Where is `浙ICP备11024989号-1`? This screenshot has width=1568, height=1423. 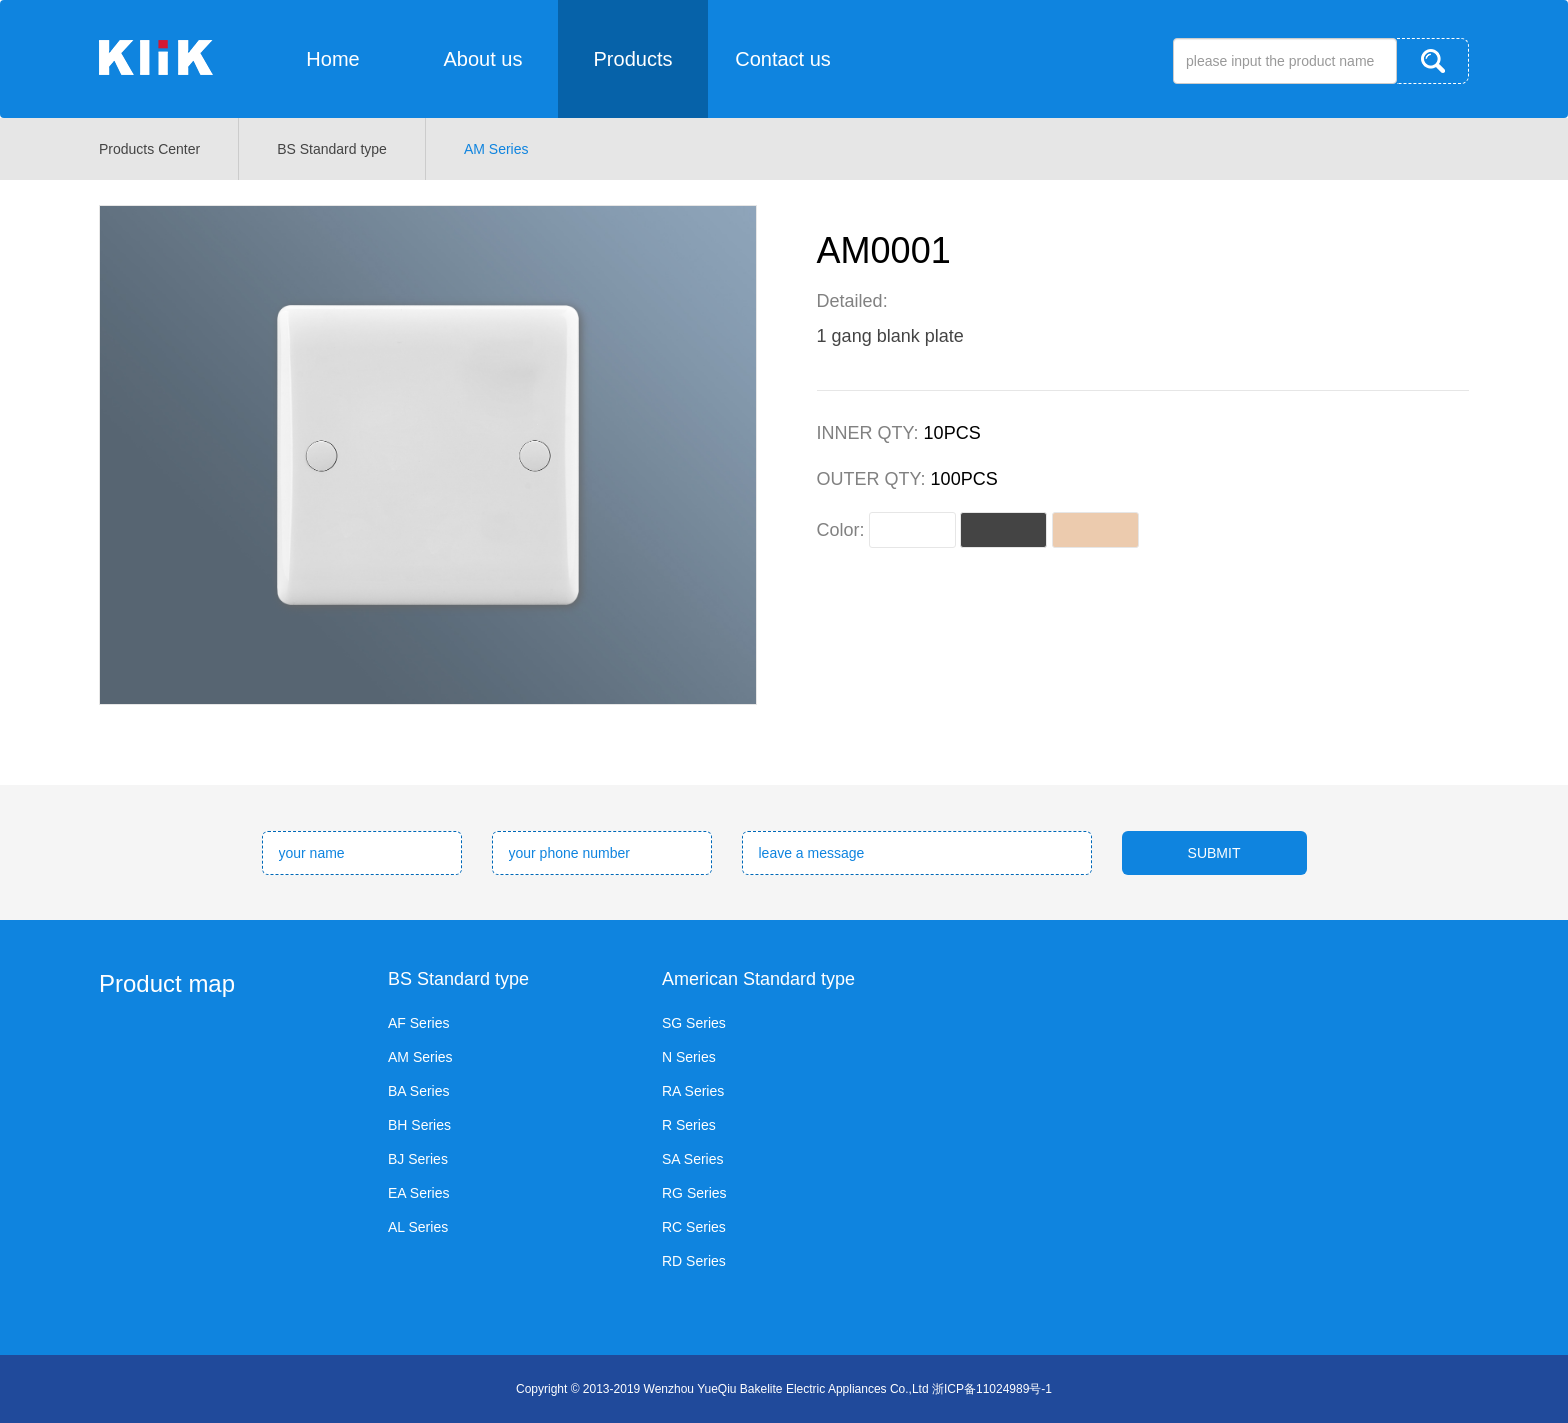 浙ICP备11024989号-1 is located at coordinates (992, 1389).